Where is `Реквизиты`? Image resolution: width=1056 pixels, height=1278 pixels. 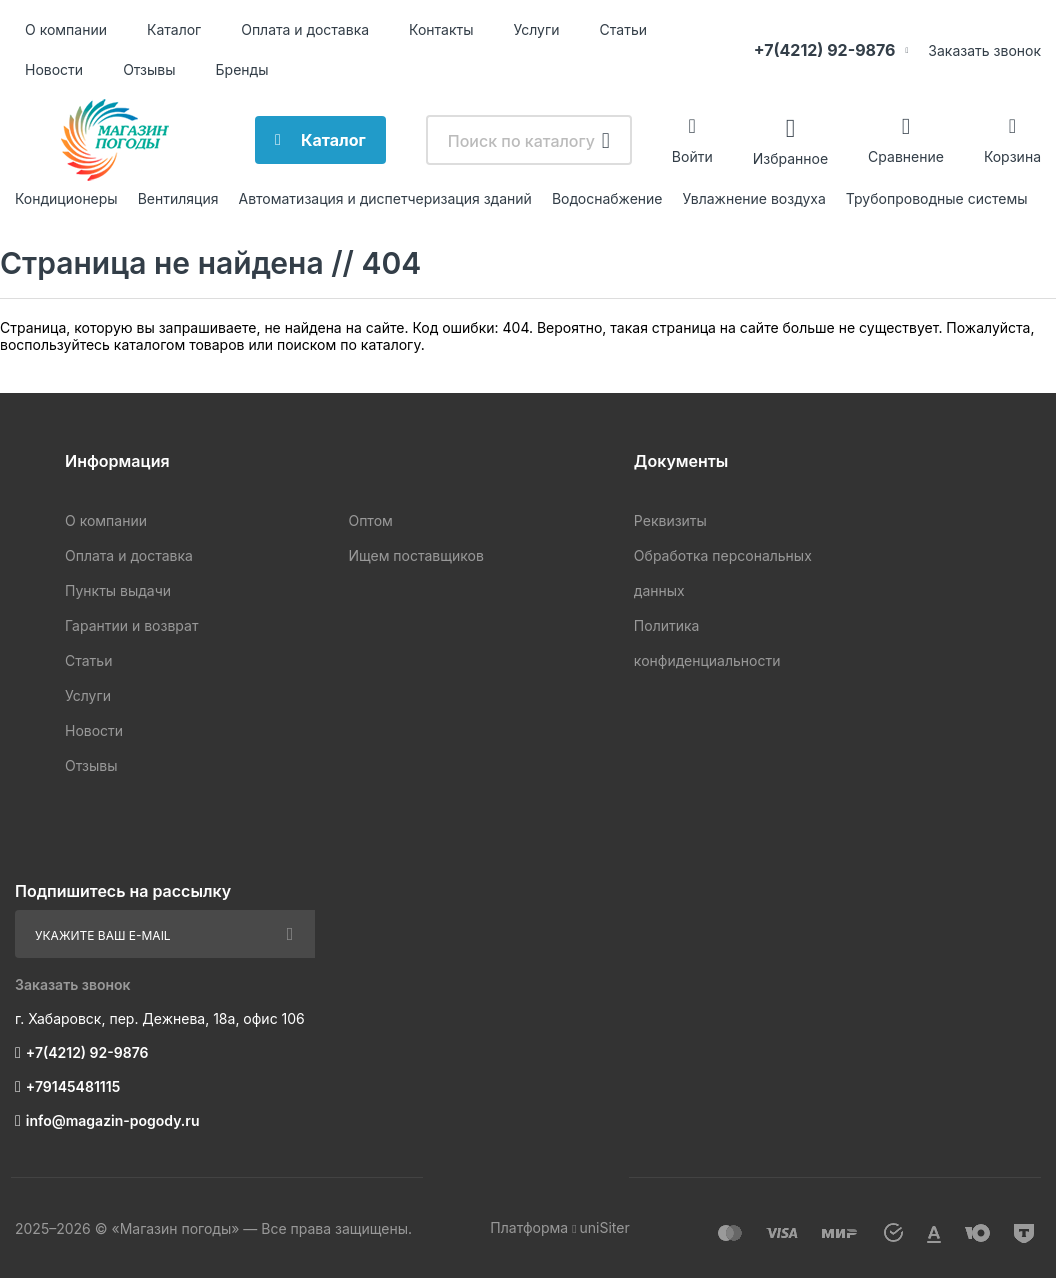 Реквизиты is located at coordinates (670, 520).